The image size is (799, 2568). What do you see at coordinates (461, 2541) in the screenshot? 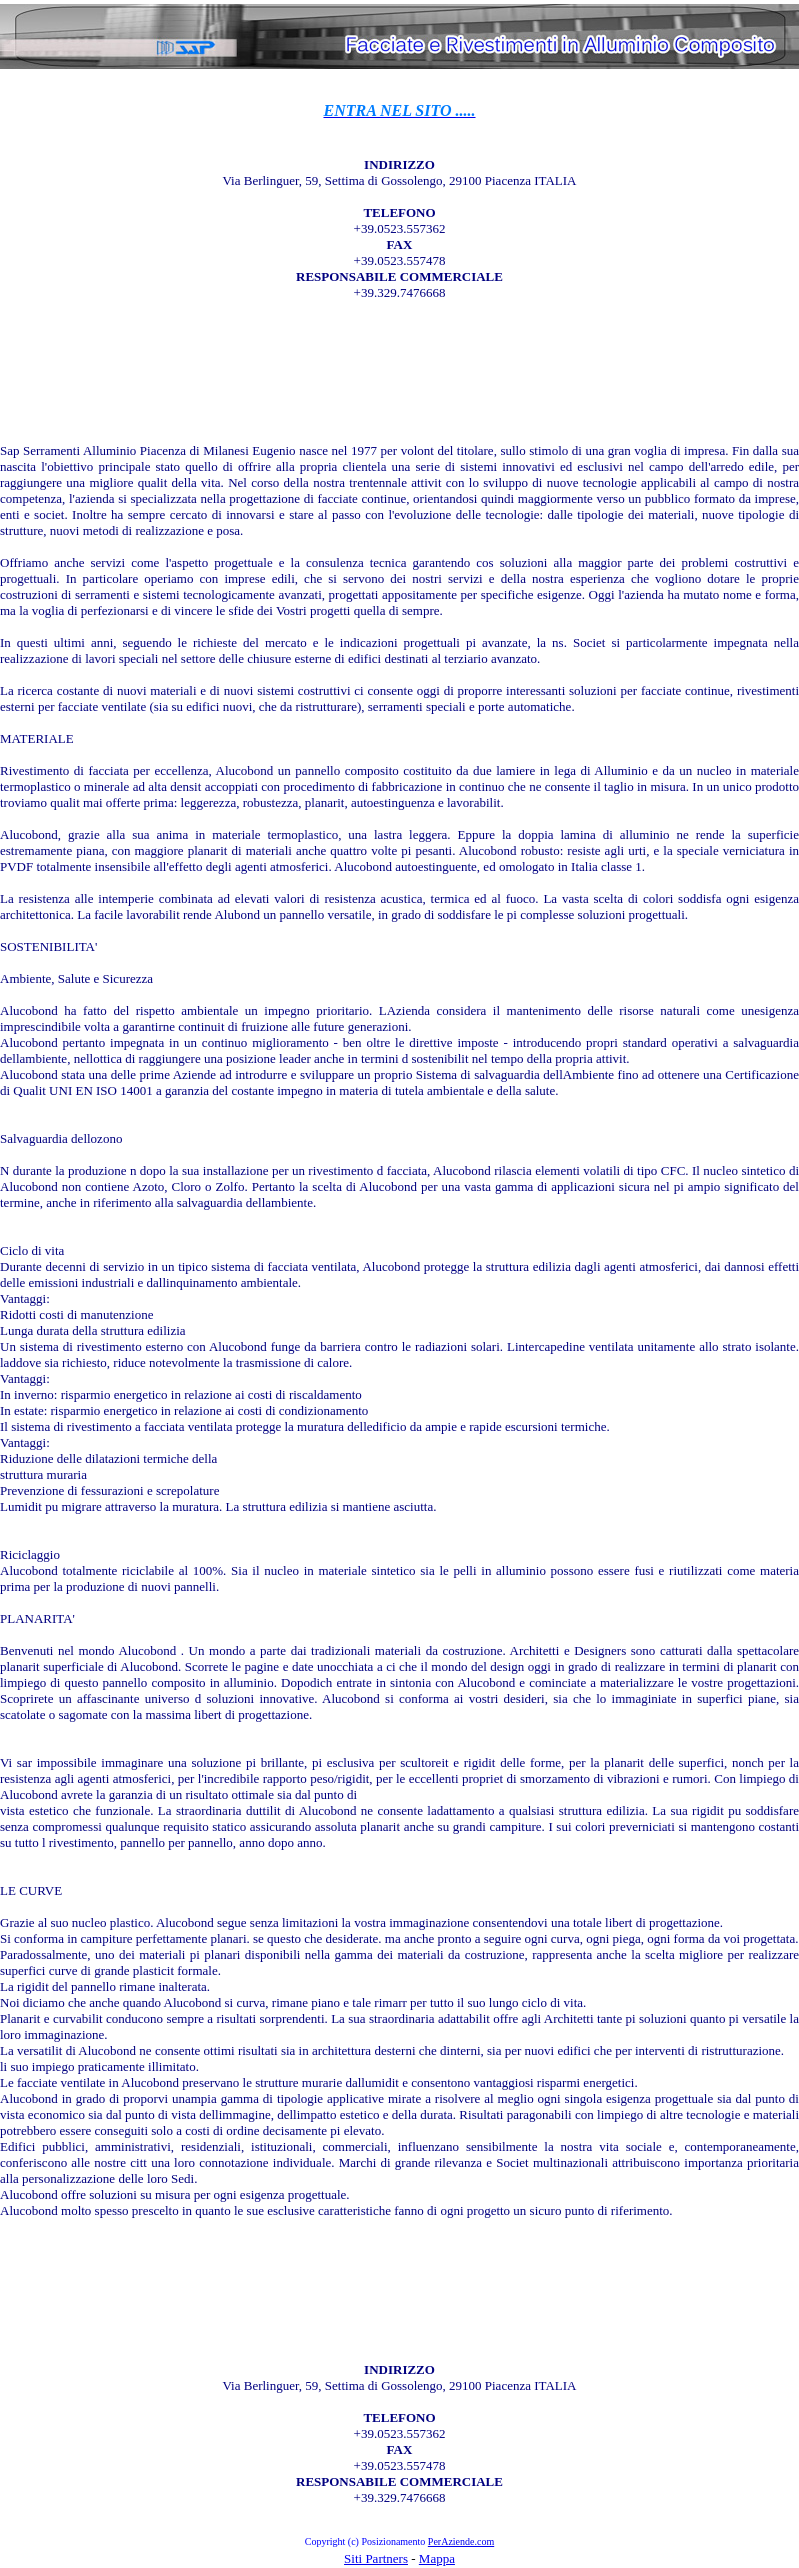
I see `PerAziende.com` at bounding box center [461, 2541].